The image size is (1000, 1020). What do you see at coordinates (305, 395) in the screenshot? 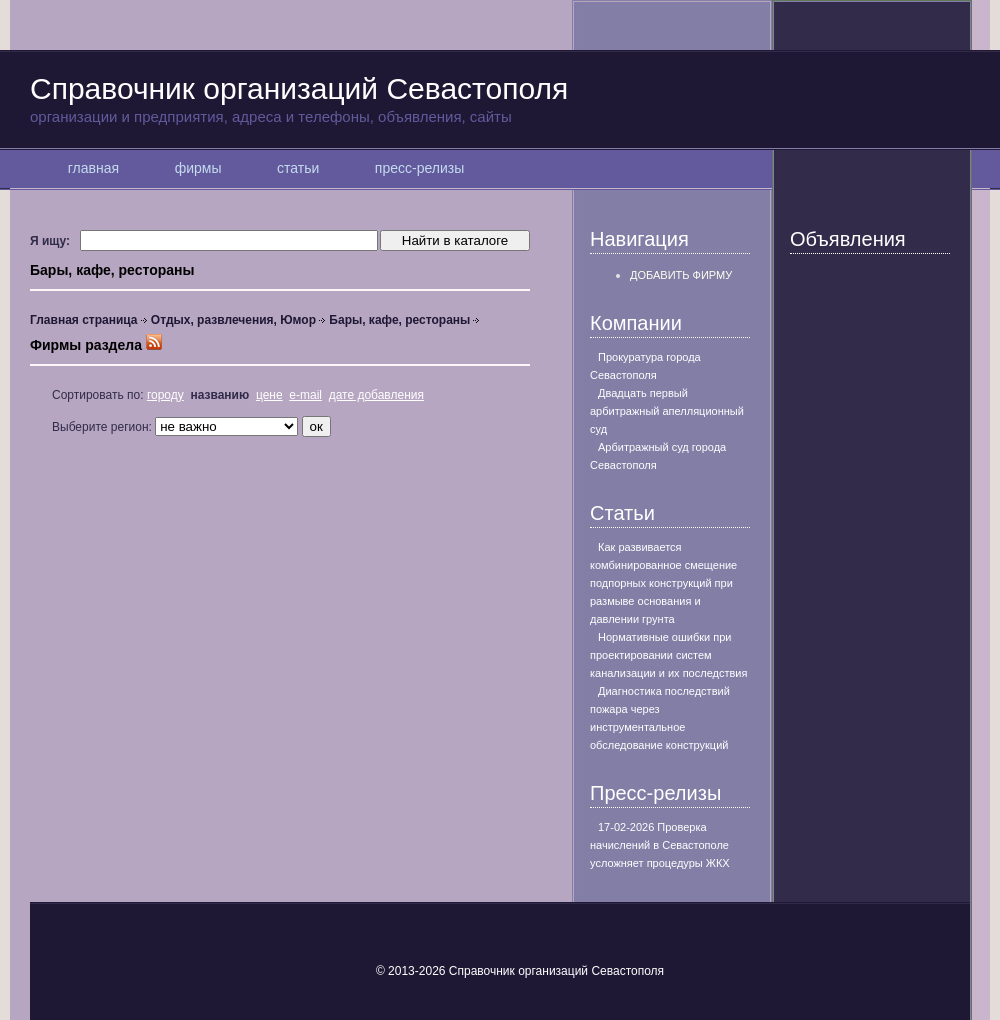
I see `e-mail` at bounding box center [305, 395].